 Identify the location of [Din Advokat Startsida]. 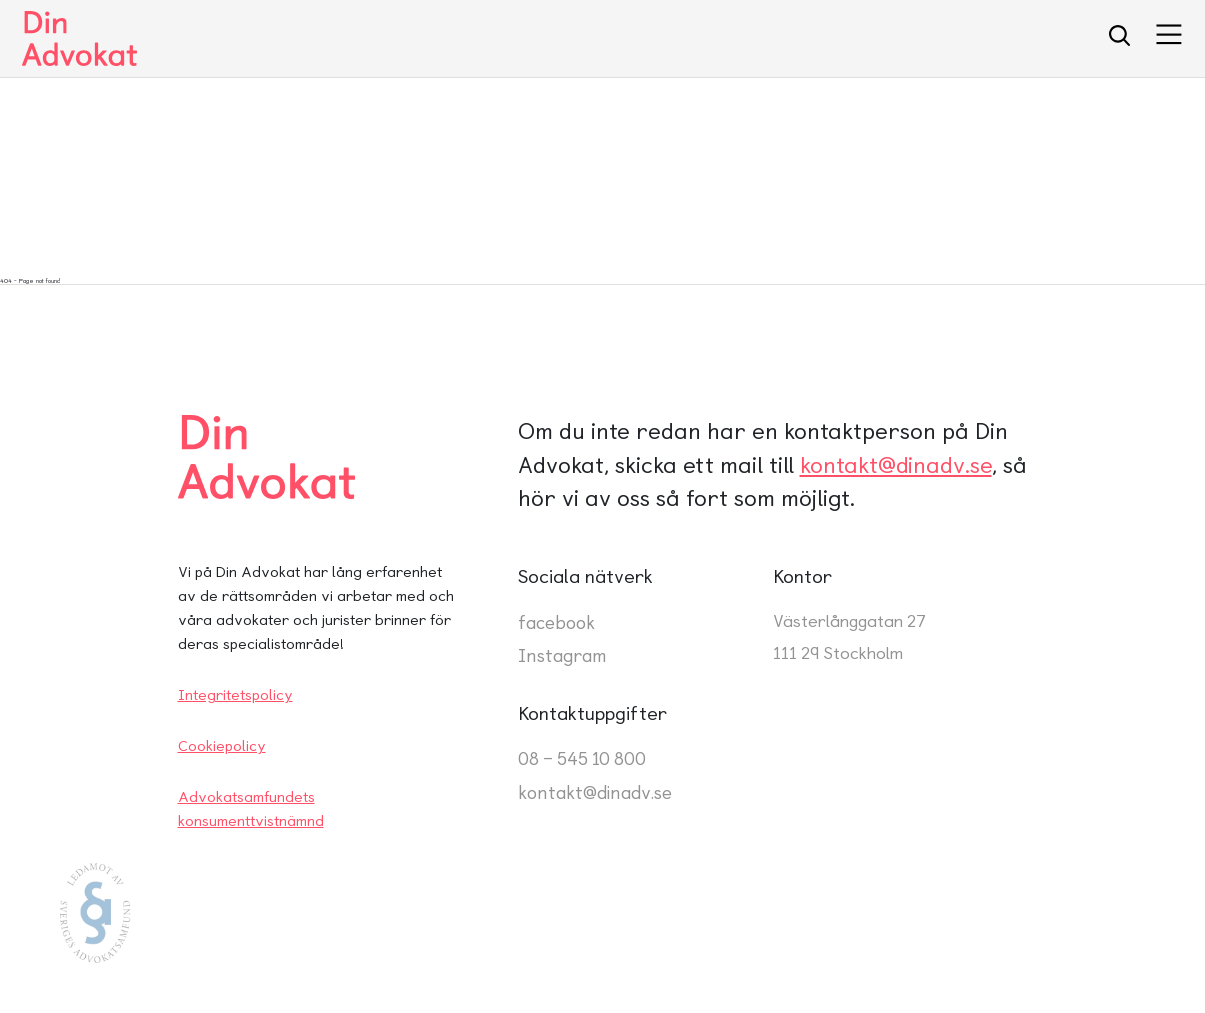
(313, 457).